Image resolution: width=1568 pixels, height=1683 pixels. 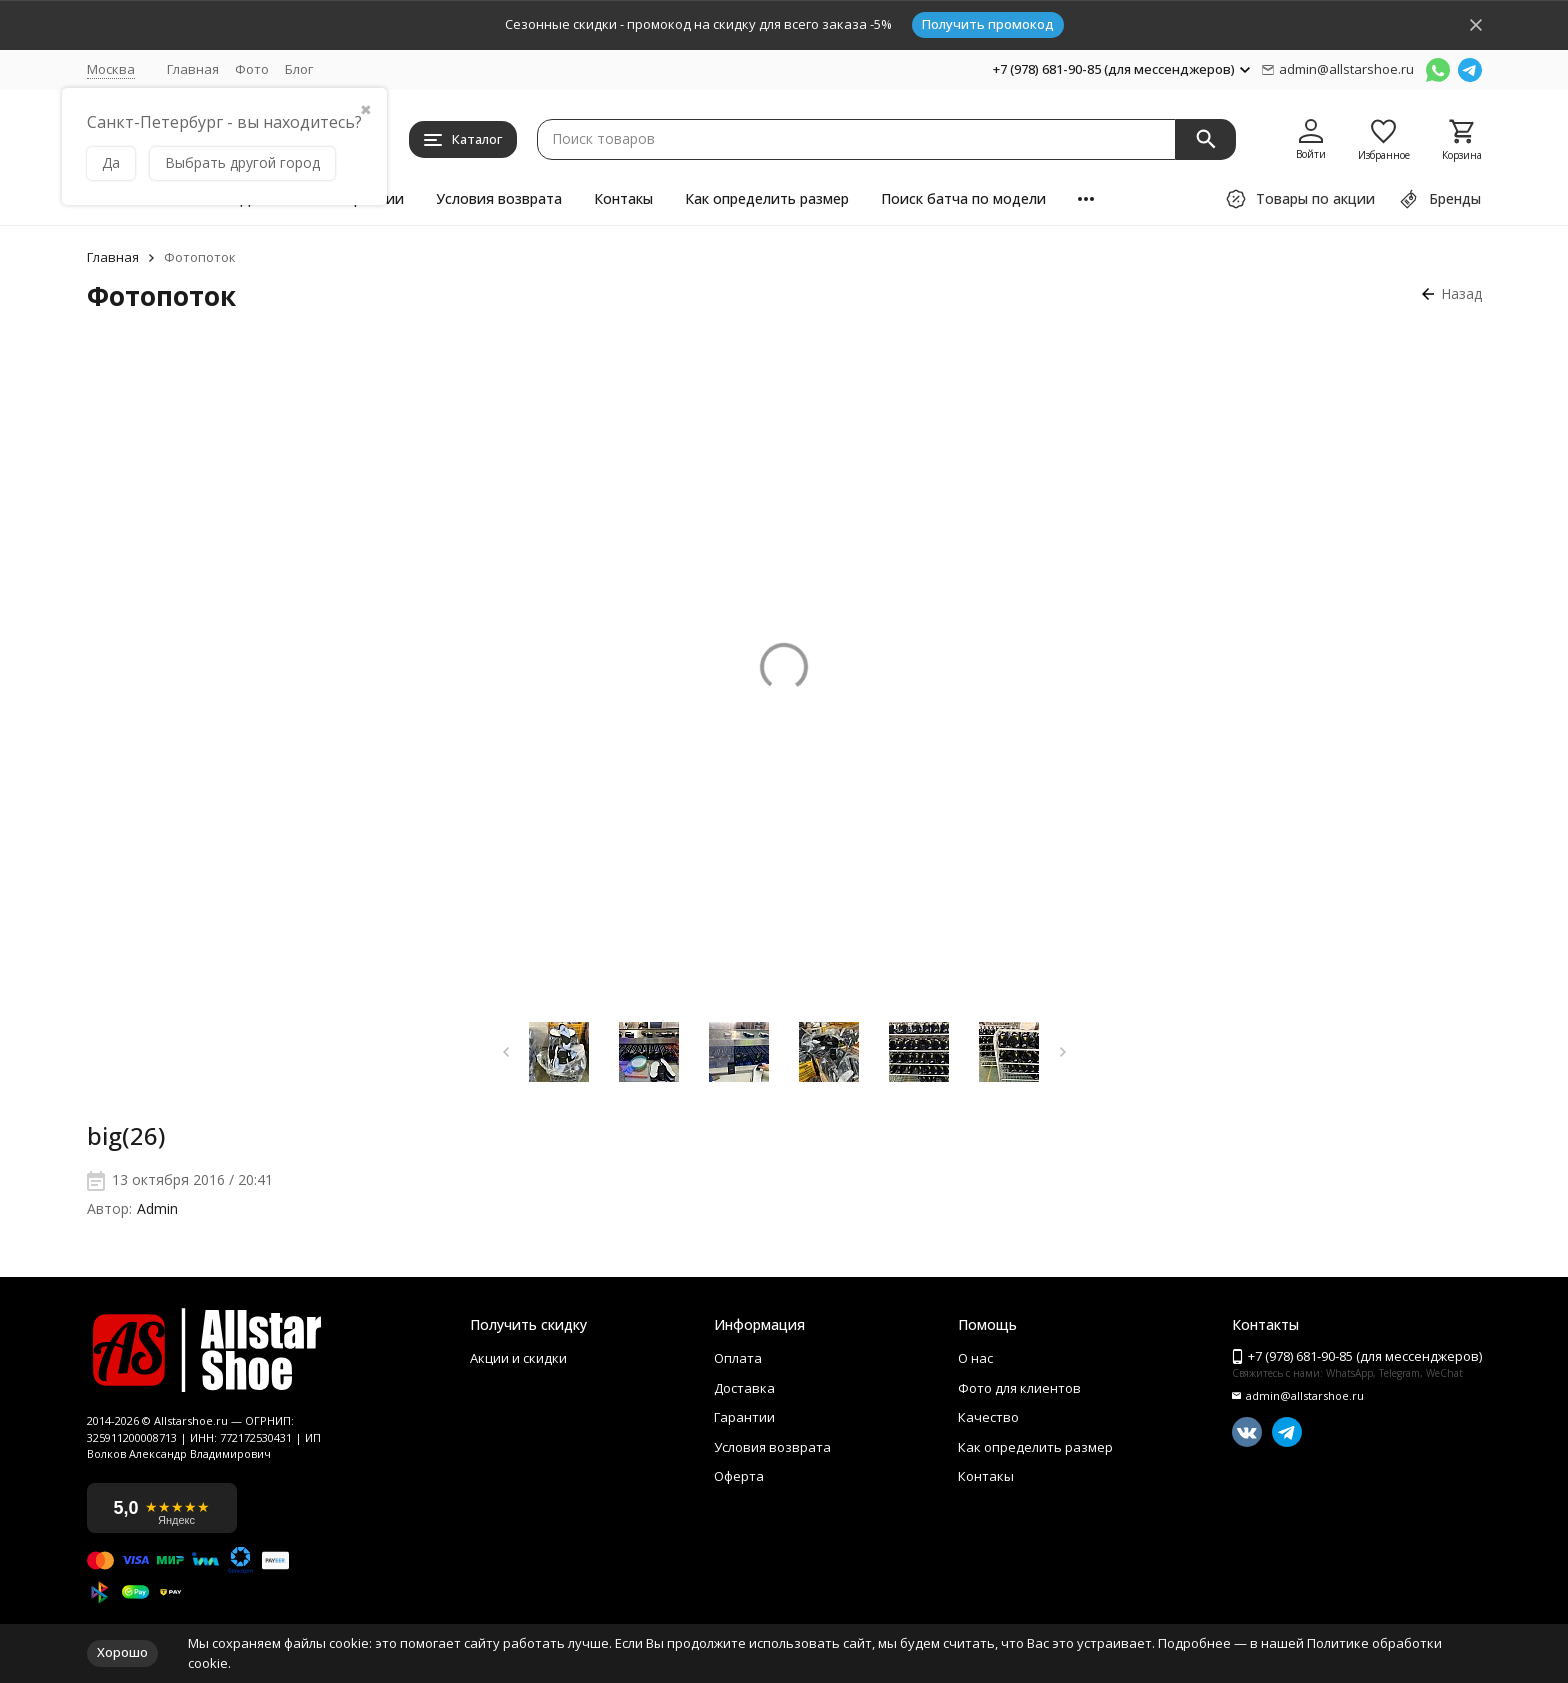 What do you see at coordinates (744, 1409) in the screenshot?
I see `Гарантии` at bounding box center [744, 1409].